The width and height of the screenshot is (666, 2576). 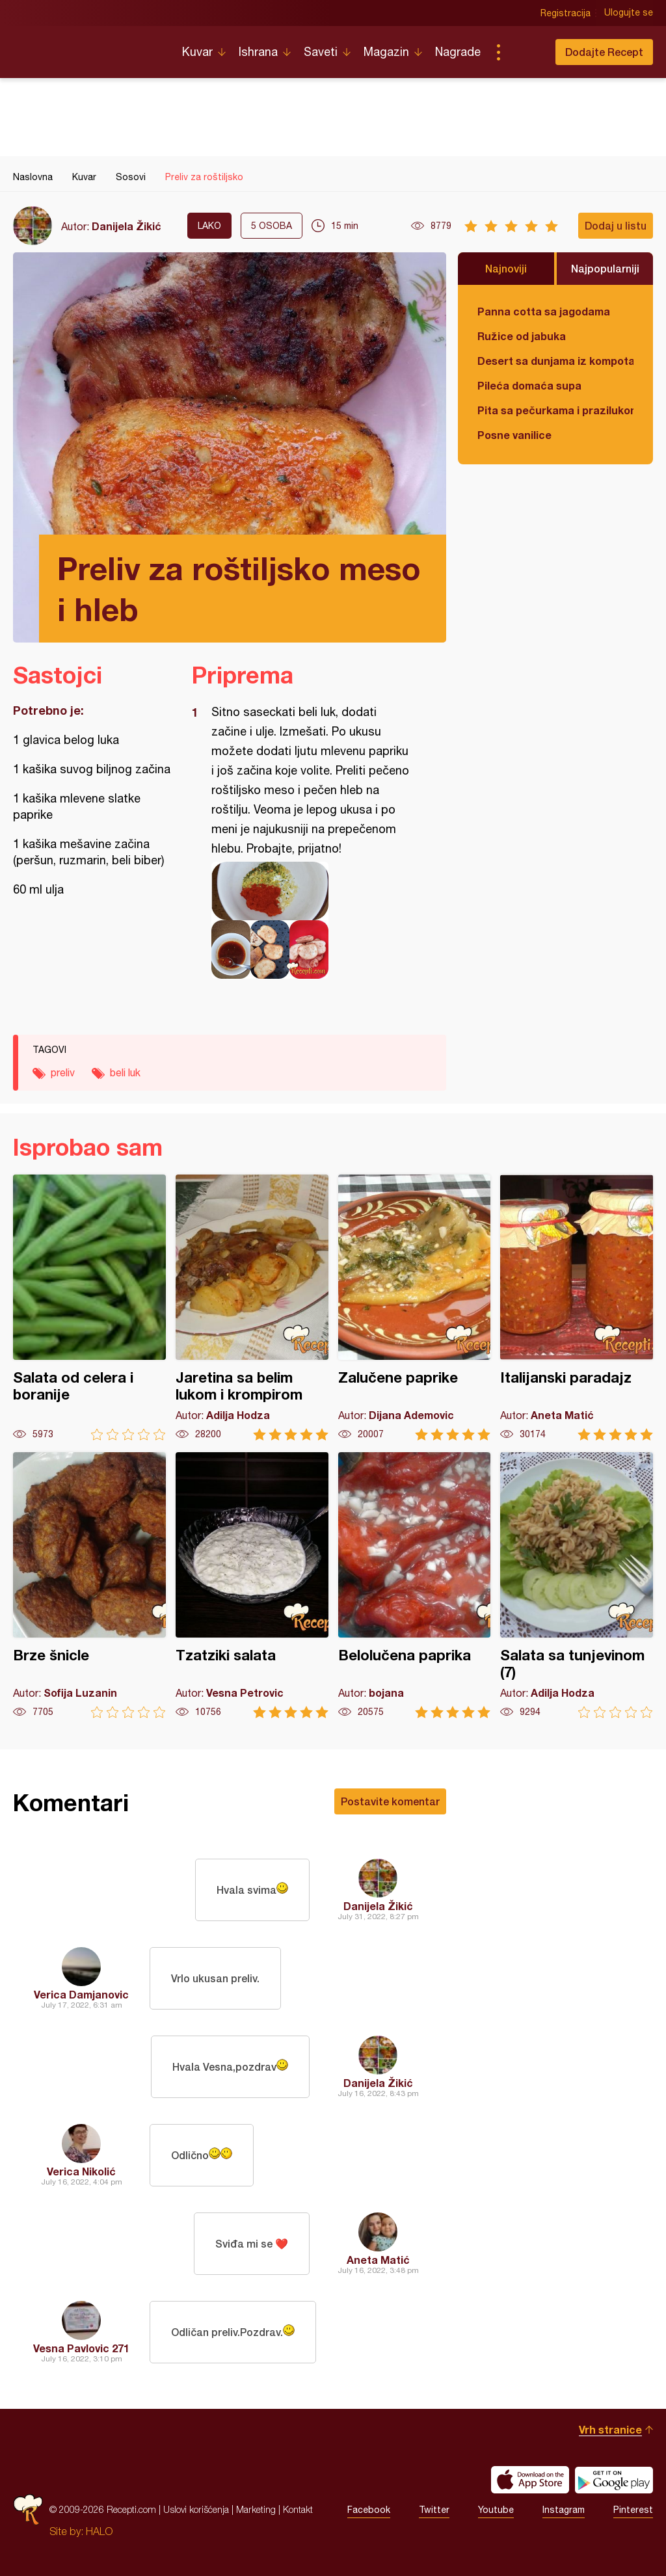 What do you see at coordinates (99, 2531) in the screenshot?
I see `HALO` at bounding box center [99, 2531].